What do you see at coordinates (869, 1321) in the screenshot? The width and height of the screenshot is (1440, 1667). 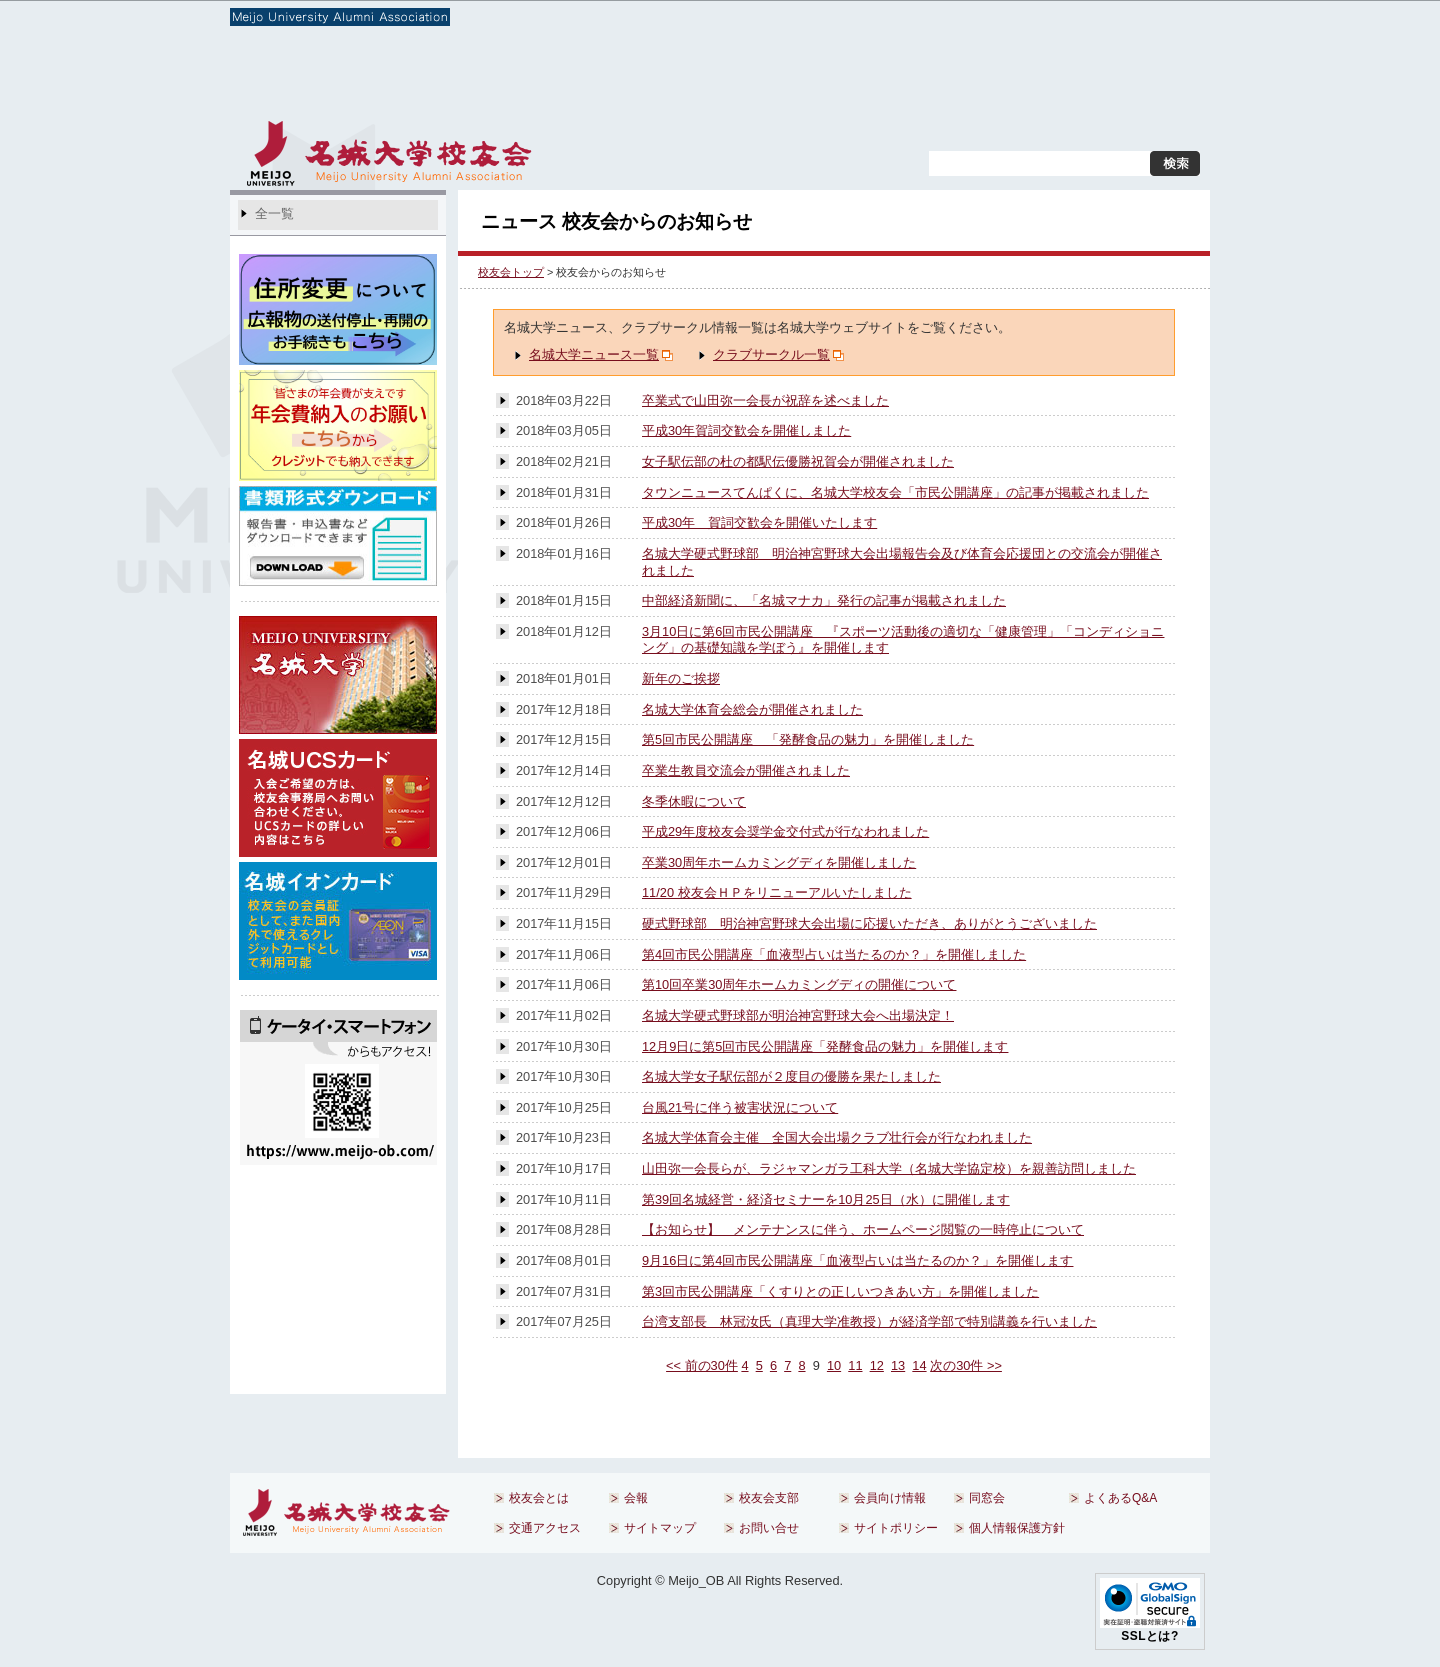 I see `台湾支部長 林冠汝氏（真理大学准教授）が経済学部で特別講義を行いました` at bounding box center [869, 1321].